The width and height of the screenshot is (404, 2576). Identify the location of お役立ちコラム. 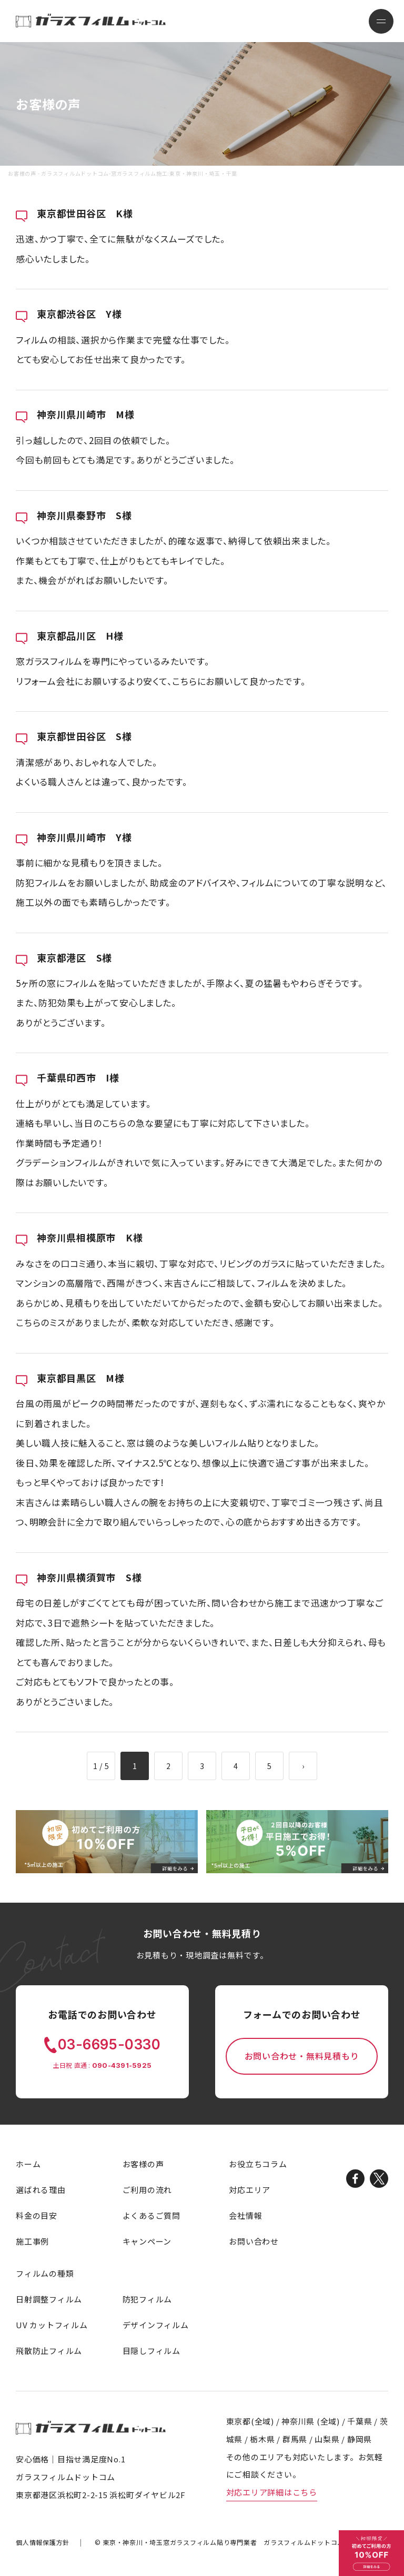
(258, 2163).